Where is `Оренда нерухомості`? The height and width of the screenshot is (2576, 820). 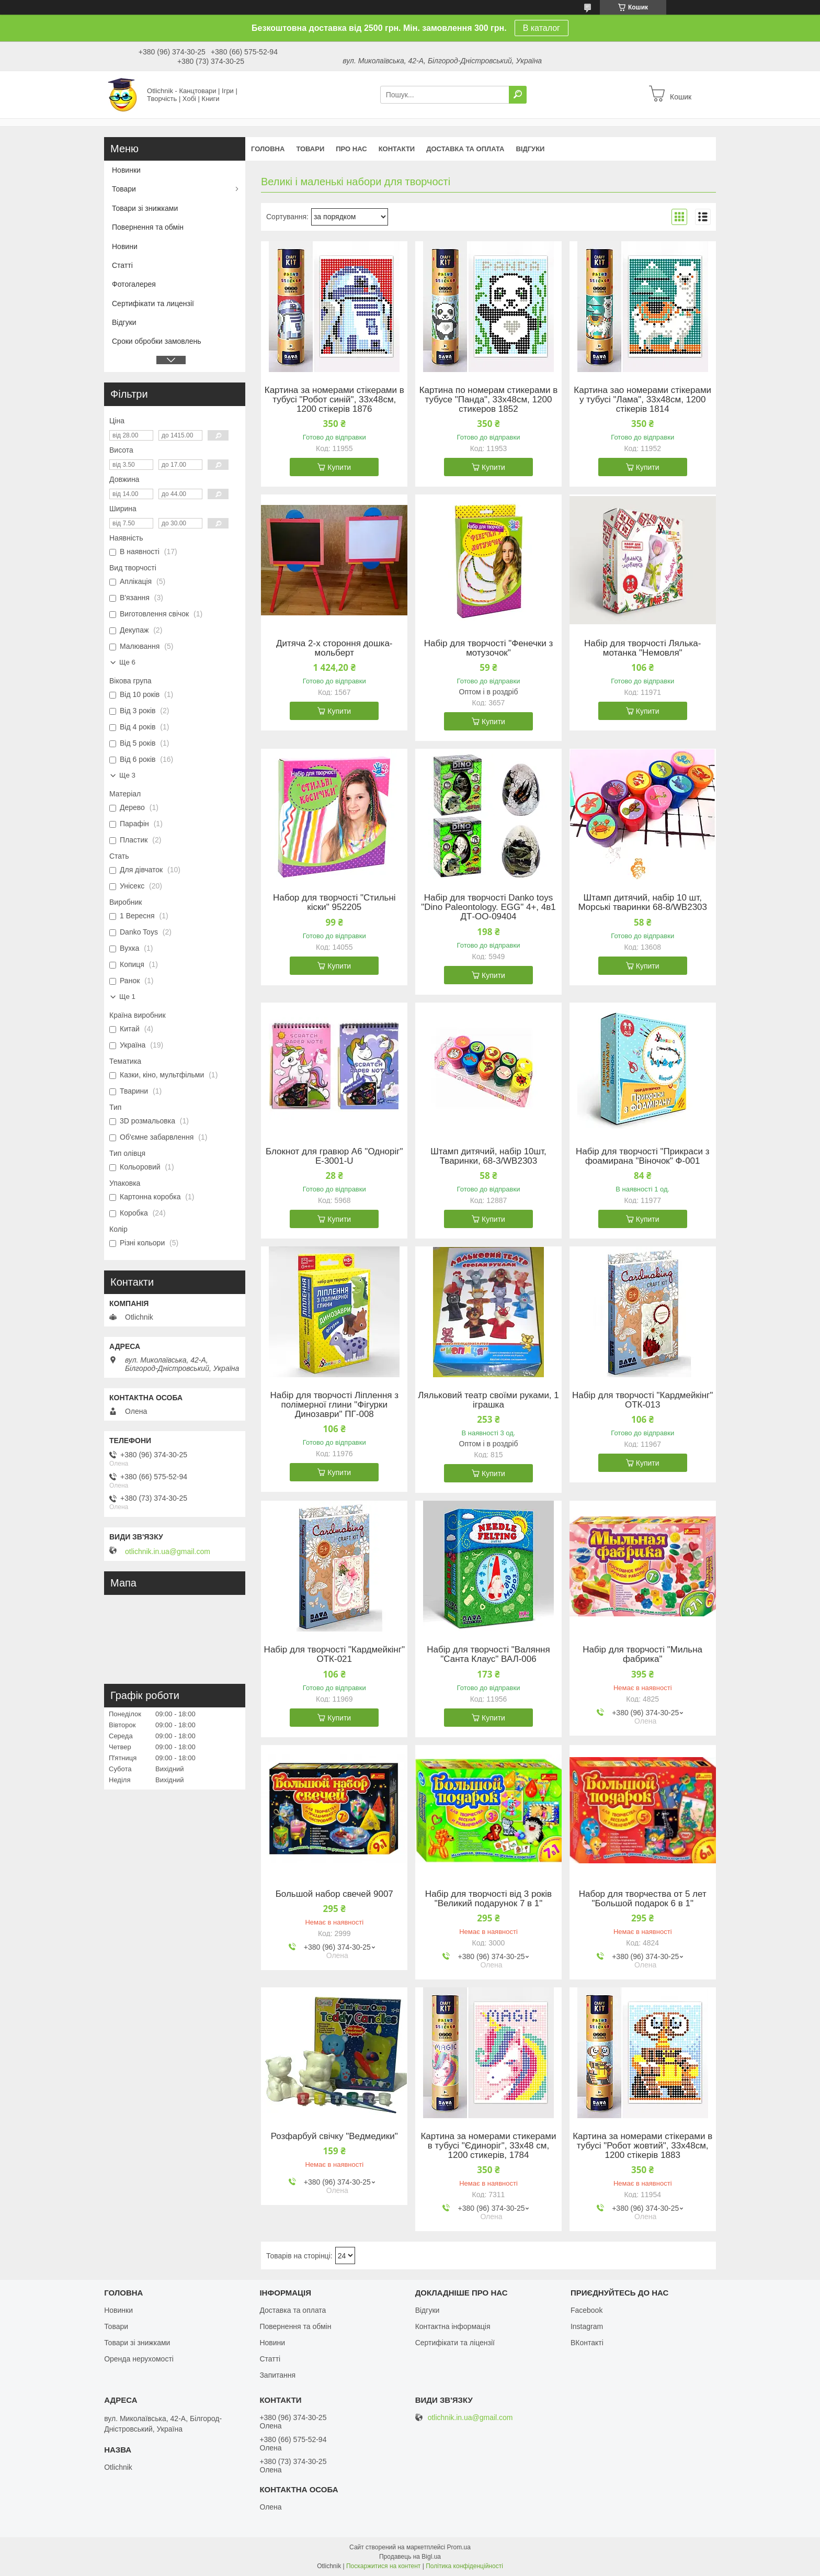 Оренда нерухомості is located at coordinates (139, 2359).